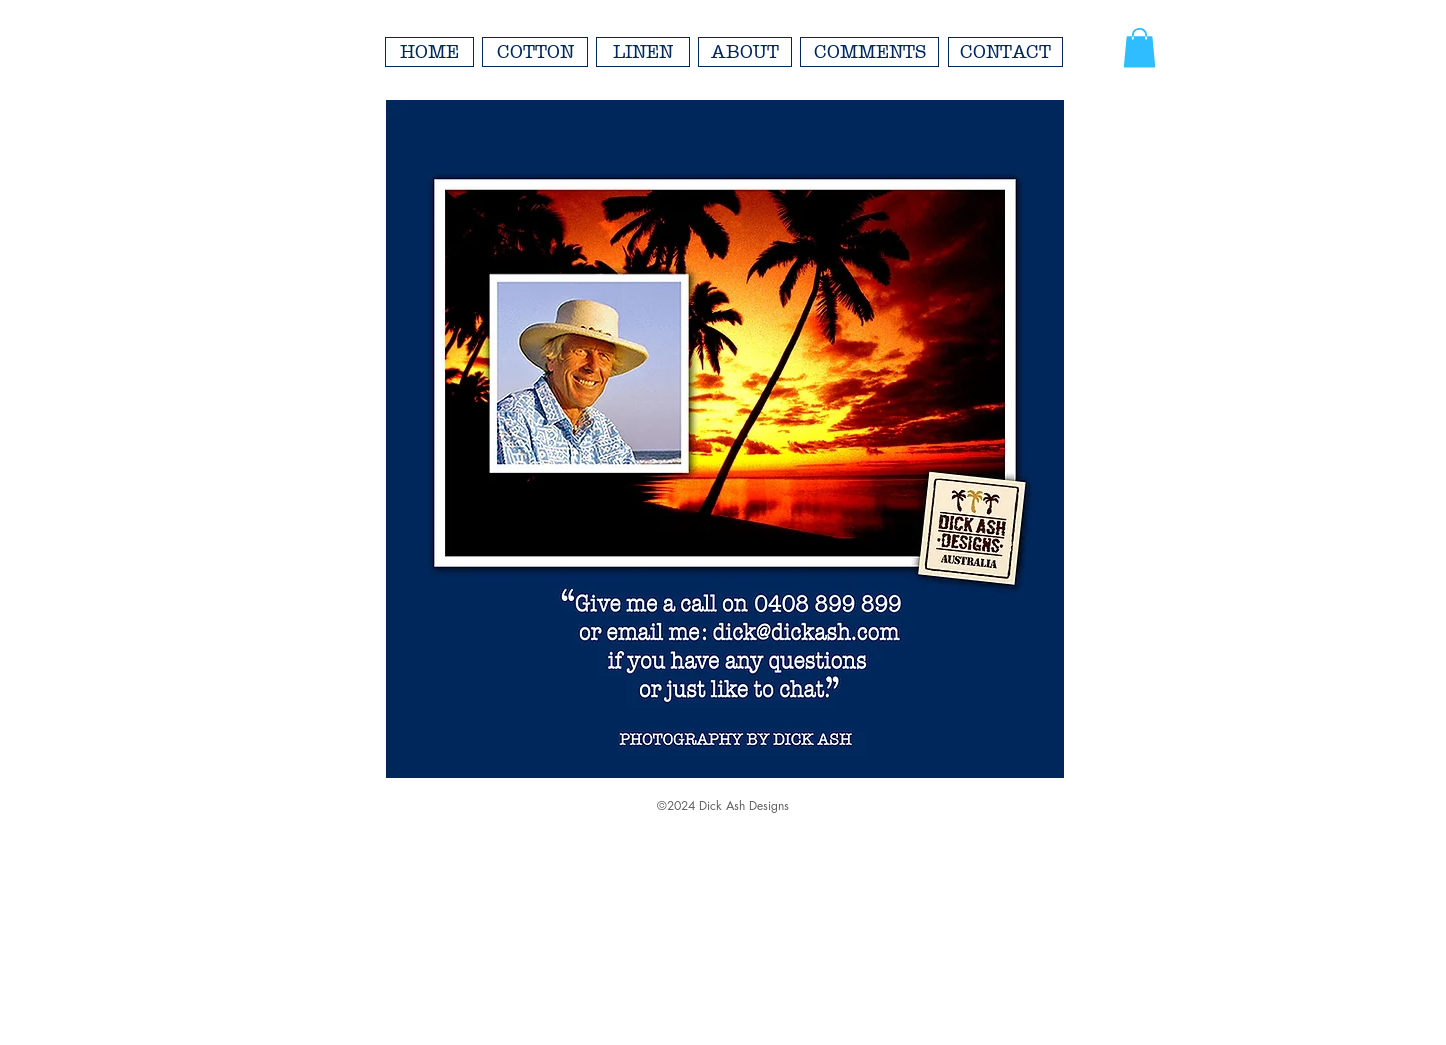  Describe the element at coordinates (869, 52) in the screenshot. I see `[COMMENTS]` at that location.